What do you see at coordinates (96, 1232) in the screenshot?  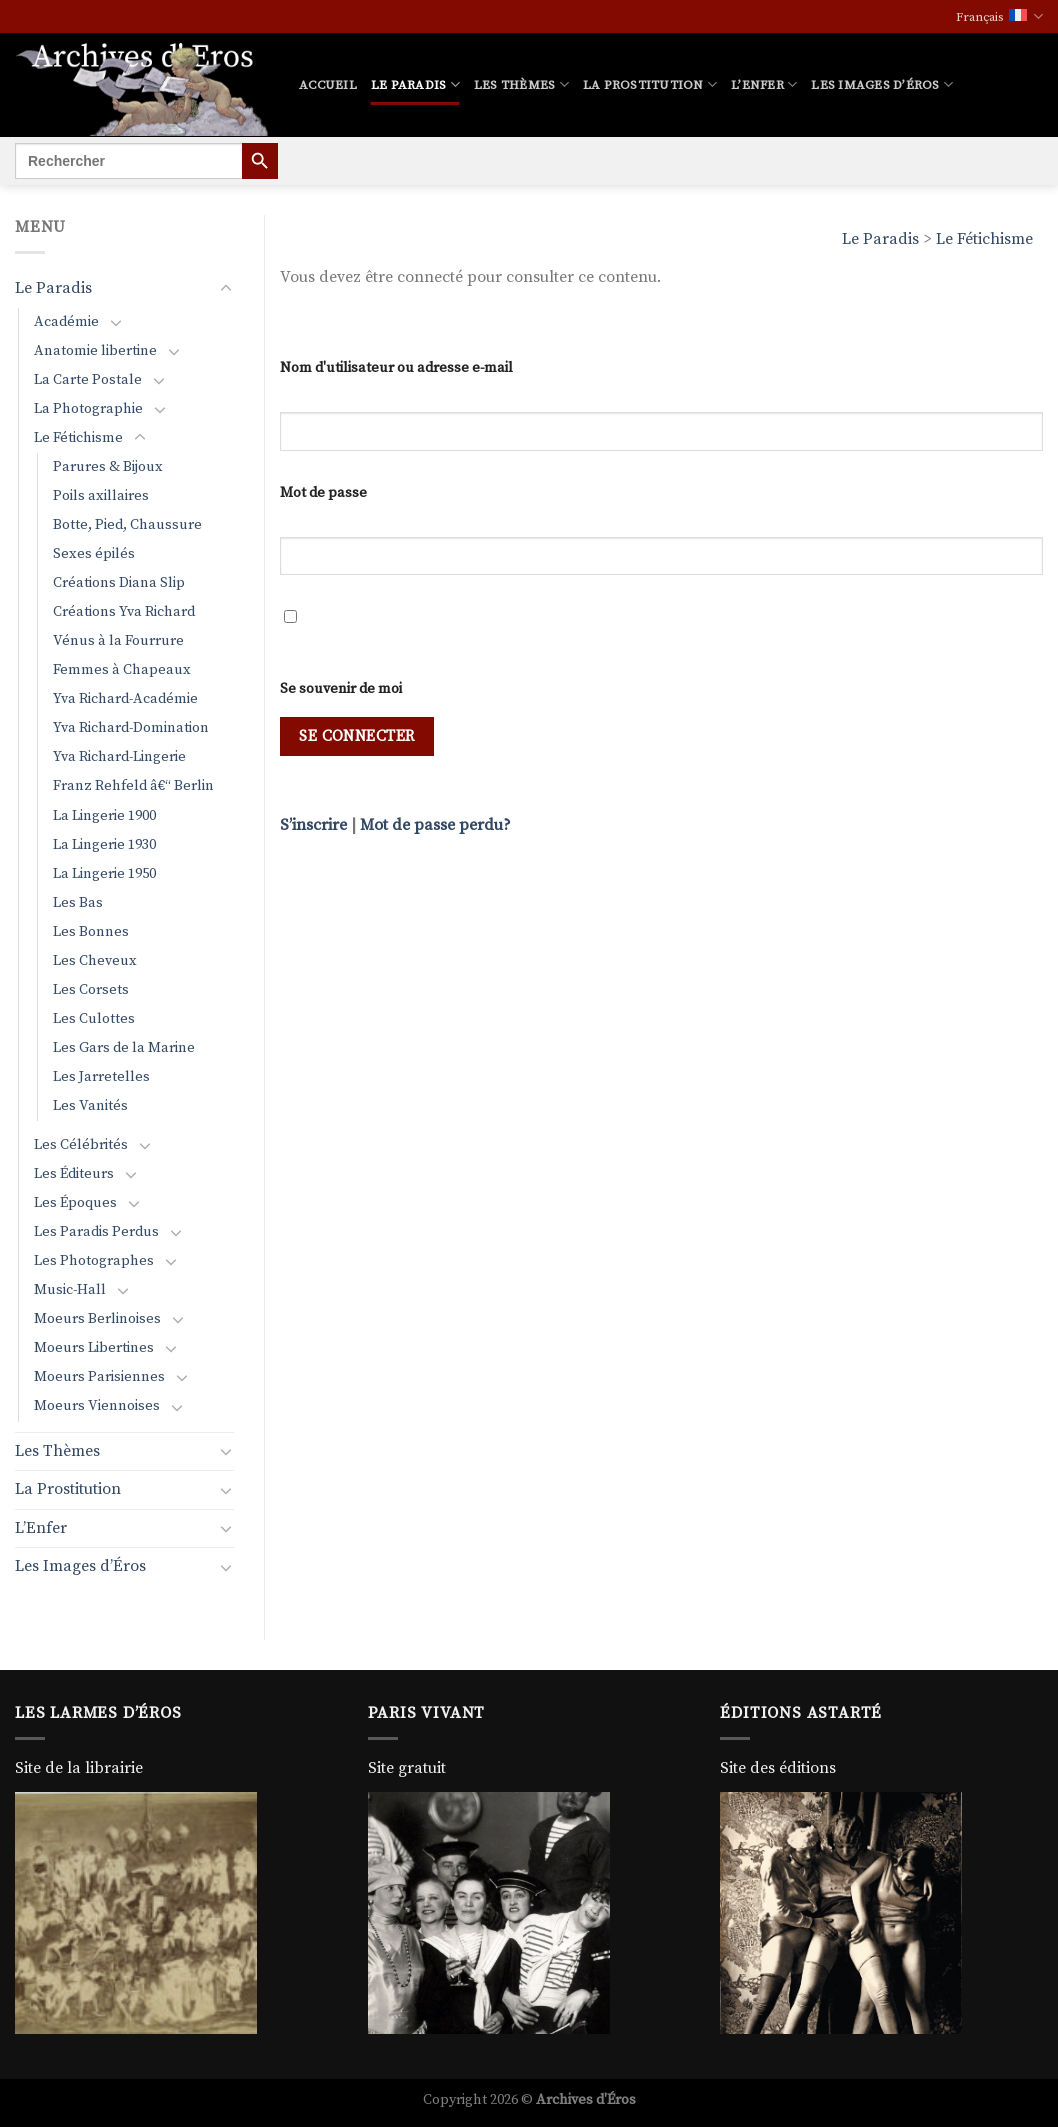 I see `Les Paradis Perdus` at bounding box center [96, 1232].